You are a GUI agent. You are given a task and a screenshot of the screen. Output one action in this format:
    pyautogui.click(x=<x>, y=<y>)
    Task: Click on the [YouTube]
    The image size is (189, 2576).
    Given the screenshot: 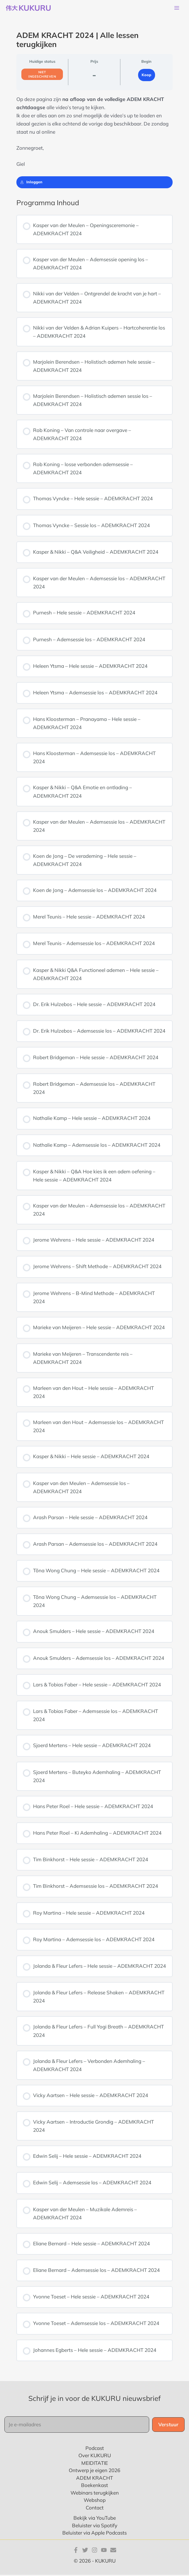 What is the action you would take?
    pyautogui.click(x=104, y=2551)
    